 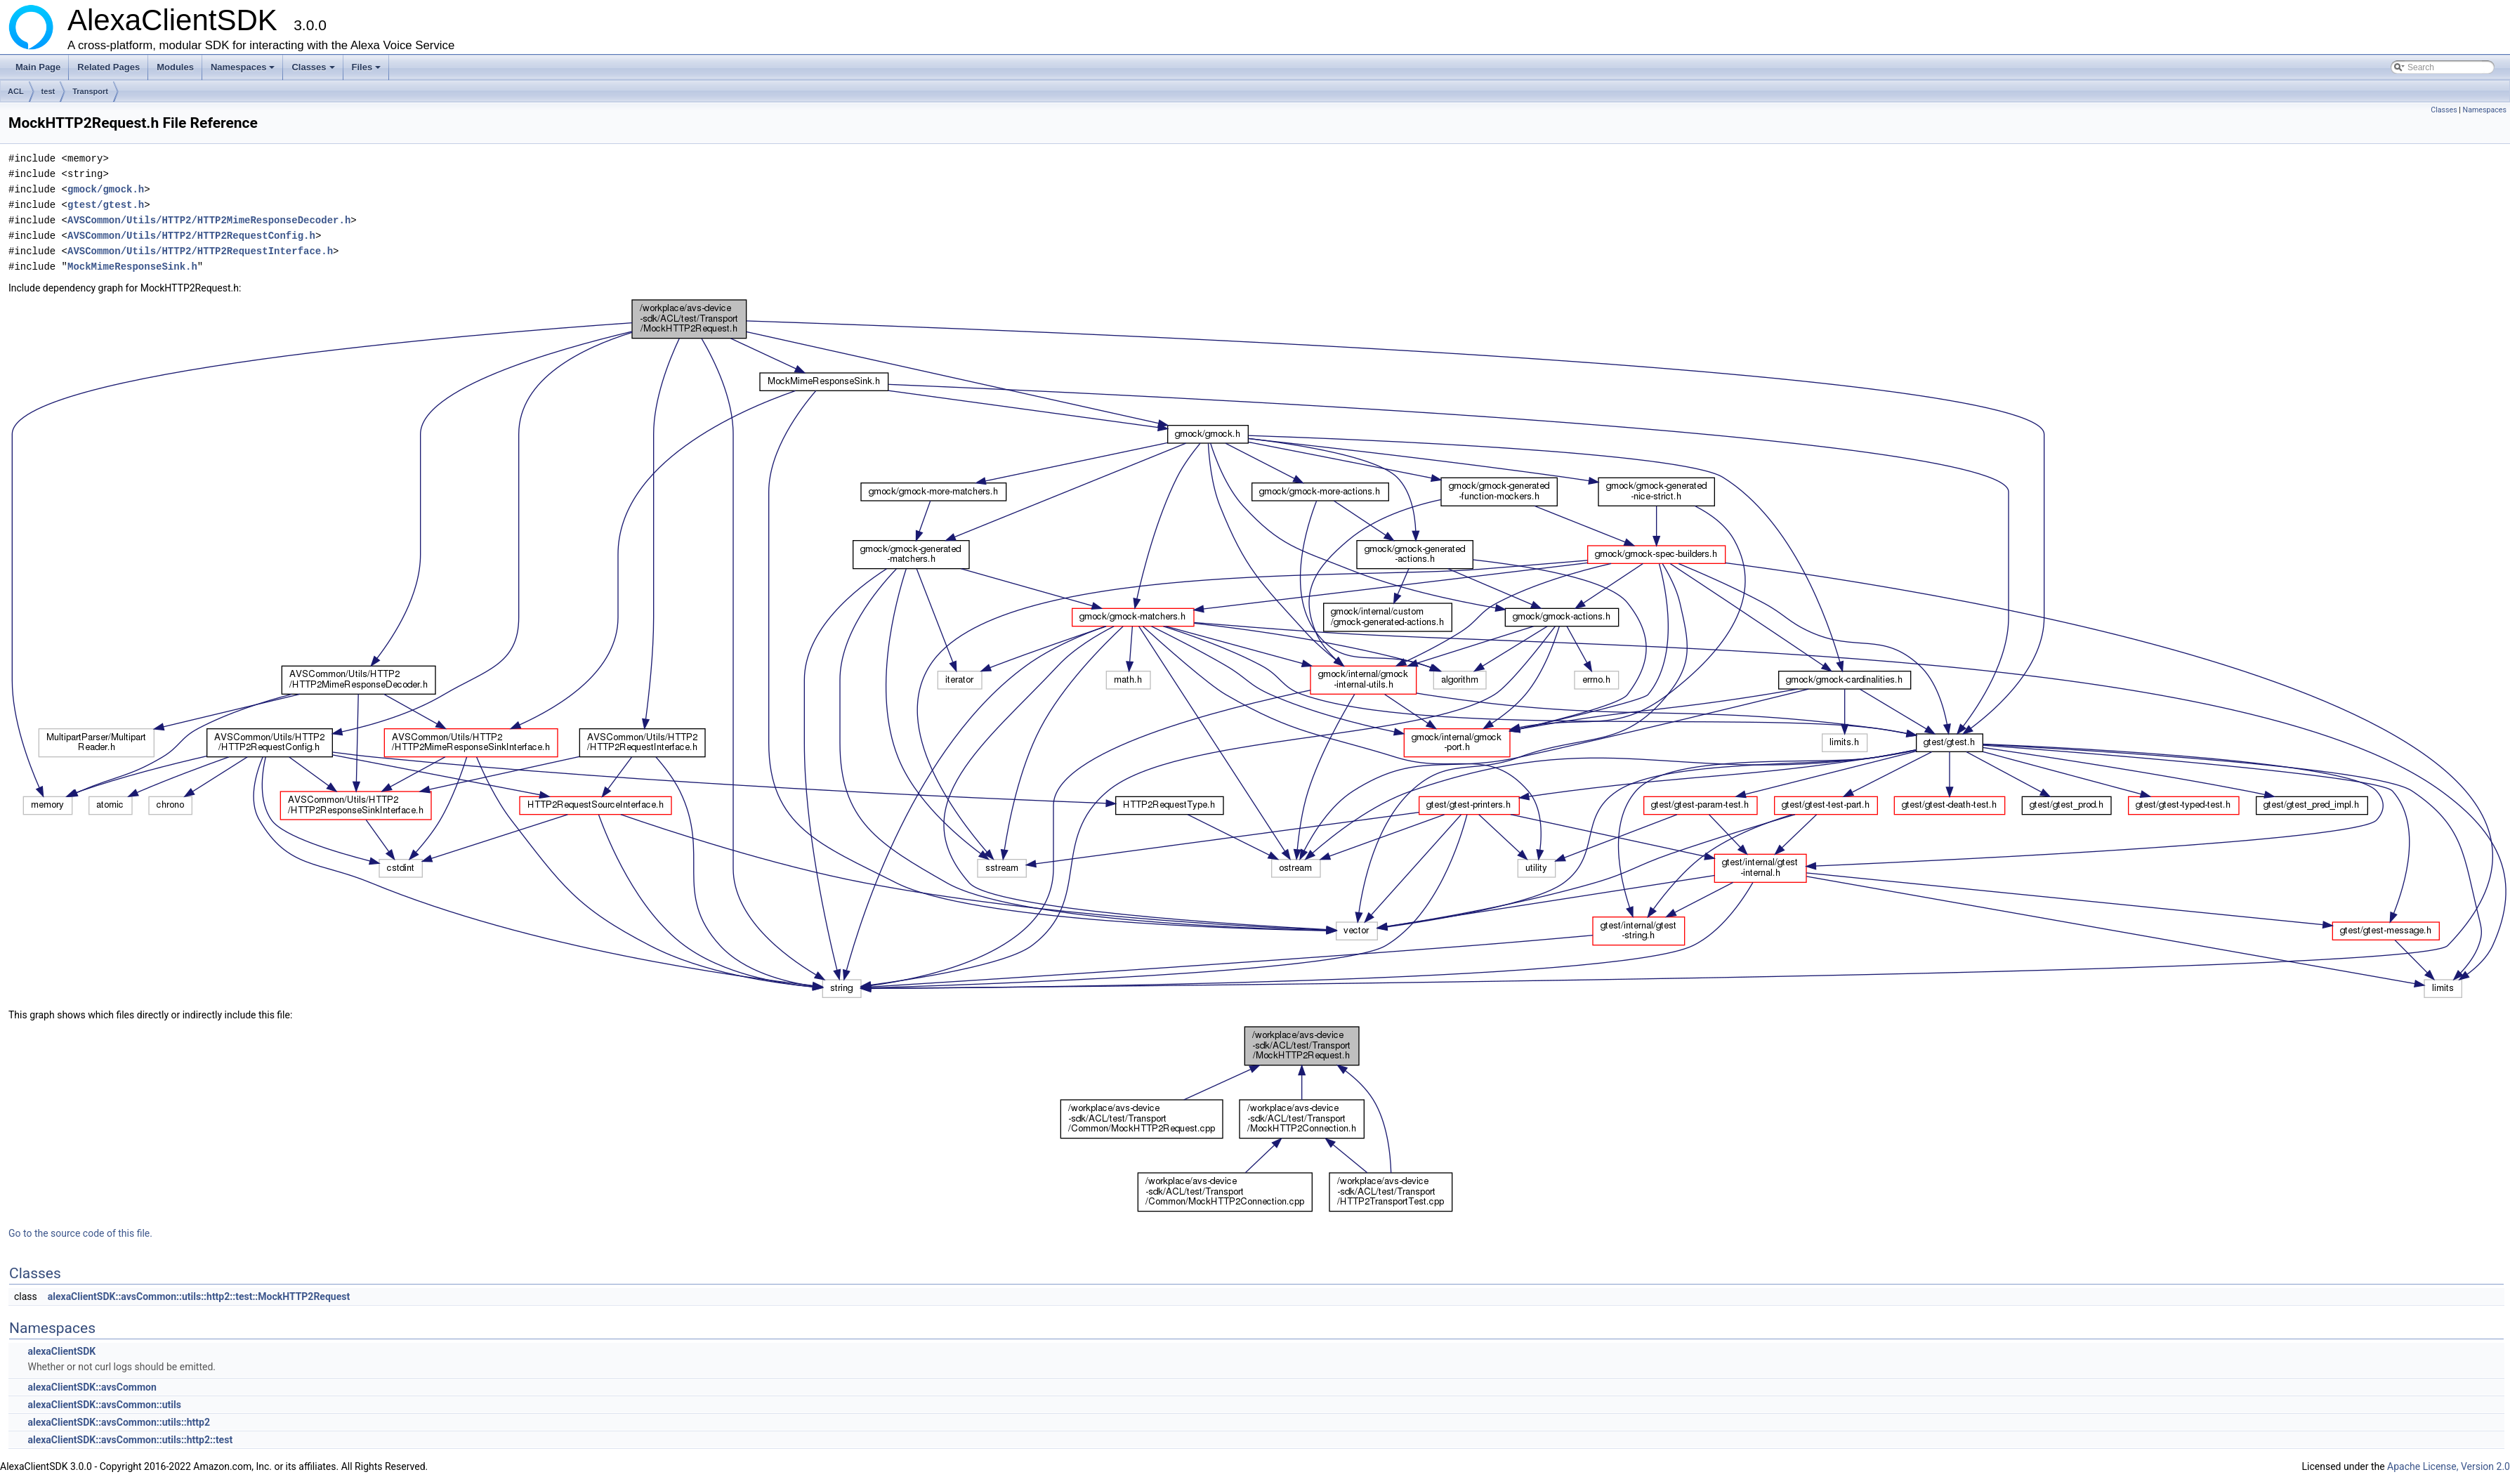 What do you see at coordinates (191, 235) in the screenshot?
I see `AVSCommon/Utils/HTTP2/HTTP2RequestConfig.h` at bounding box center [191, 235].